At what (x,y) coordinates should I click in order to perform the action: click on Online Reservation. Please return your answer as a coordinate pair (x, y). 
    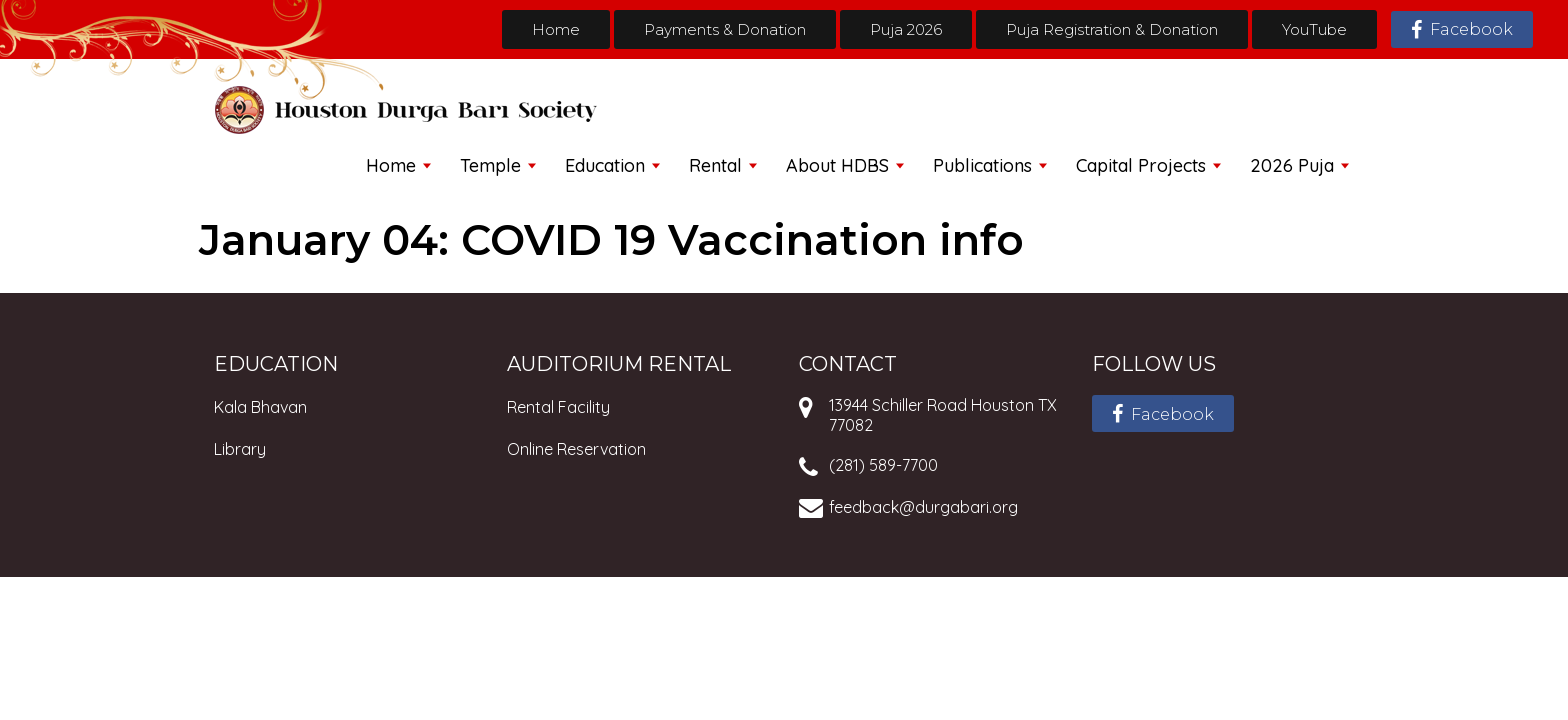
    Looking at the image, I should click on (576, 449).